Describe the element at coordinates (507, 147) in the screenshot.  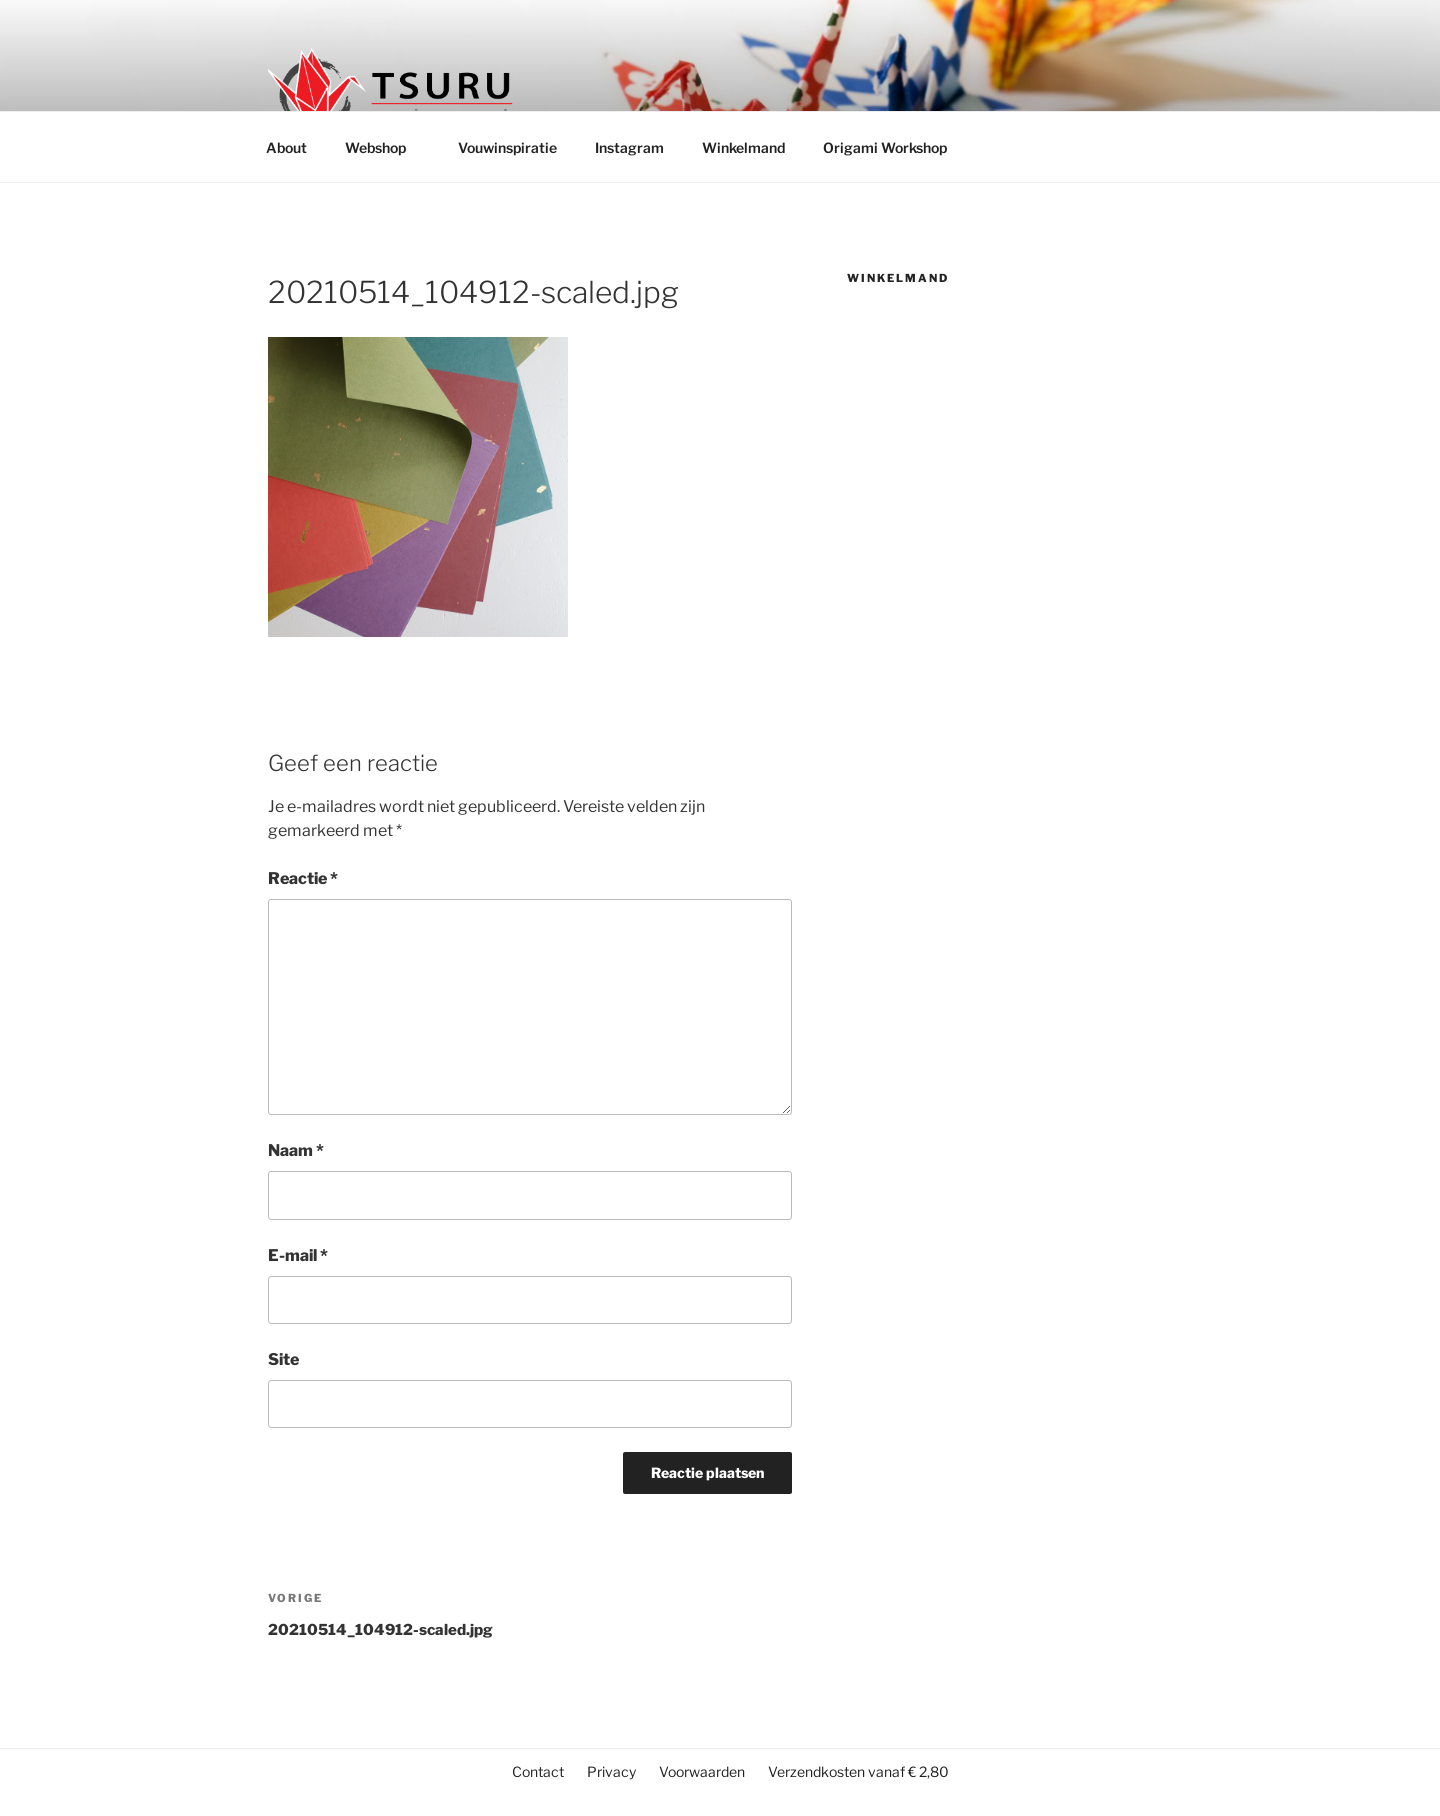
I see `Vouwinspiratie` at that location.